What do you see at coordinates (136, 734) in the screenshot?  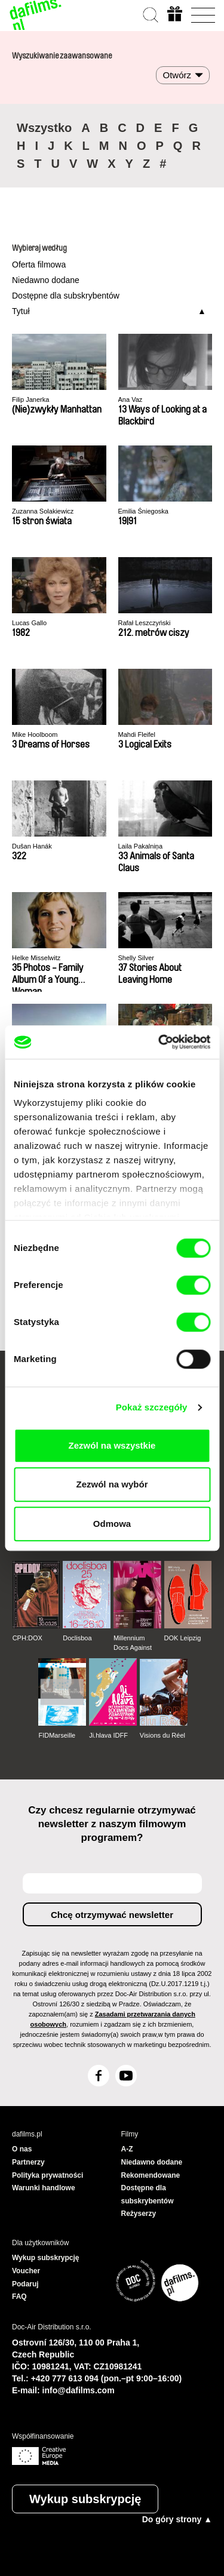 I see `Mahdi Fleifel` at bounding box center [136, 734].